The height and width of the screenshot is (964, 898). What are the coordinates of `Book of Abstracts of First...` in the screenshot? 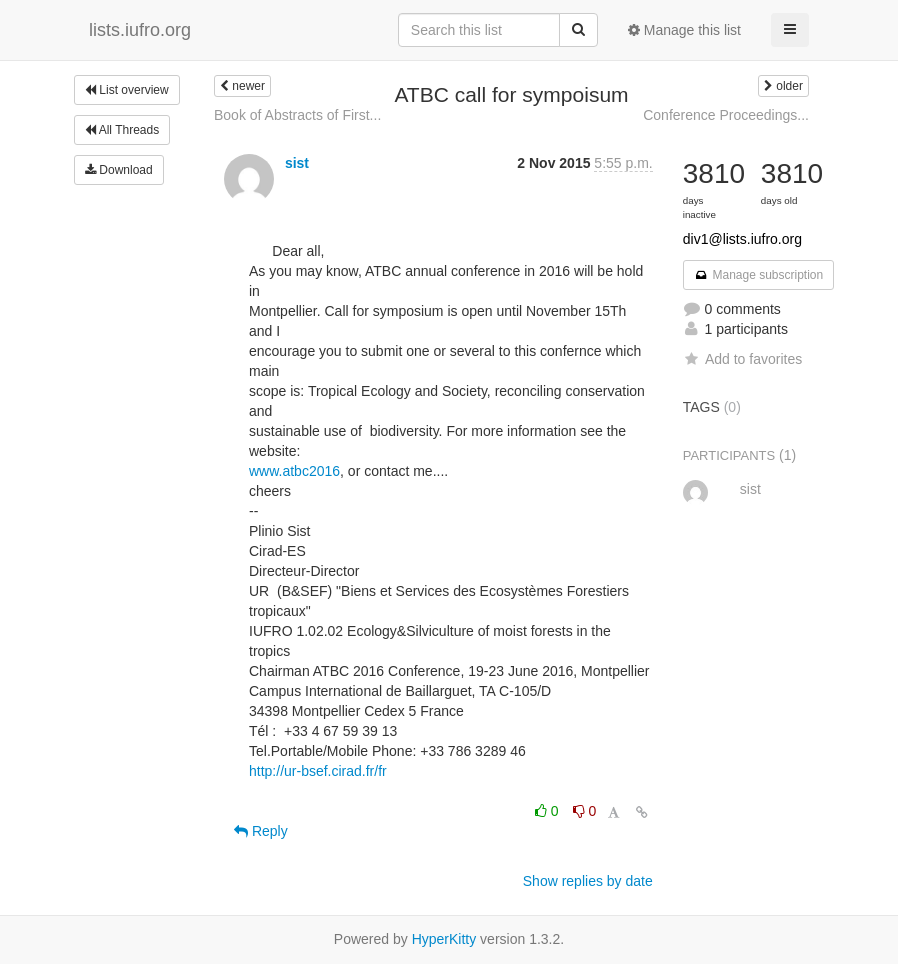 It's located at (297, 115).